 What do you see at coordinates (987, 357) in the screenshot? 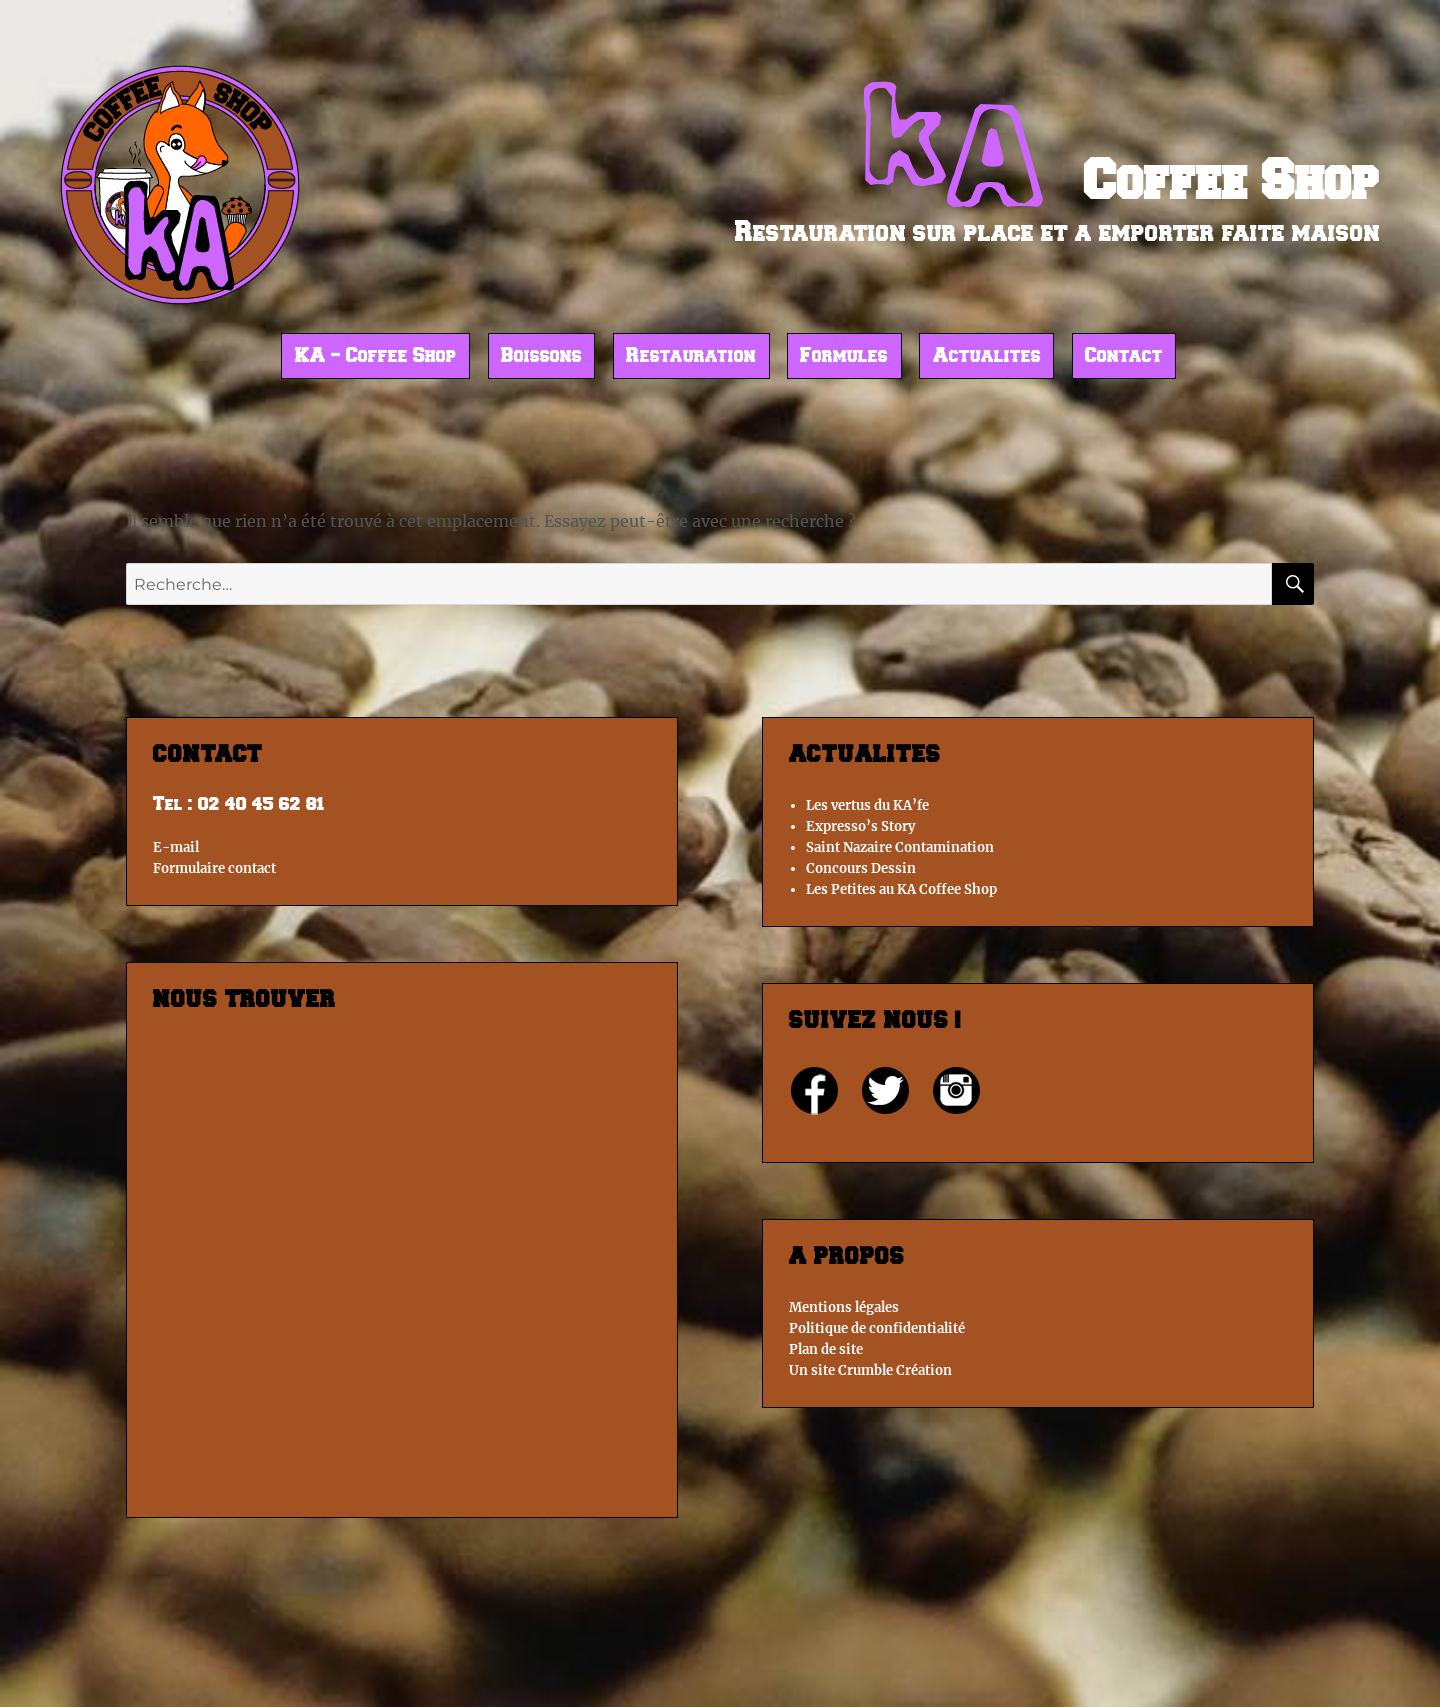
I see `Actualites` at bounding box center [987, 357].